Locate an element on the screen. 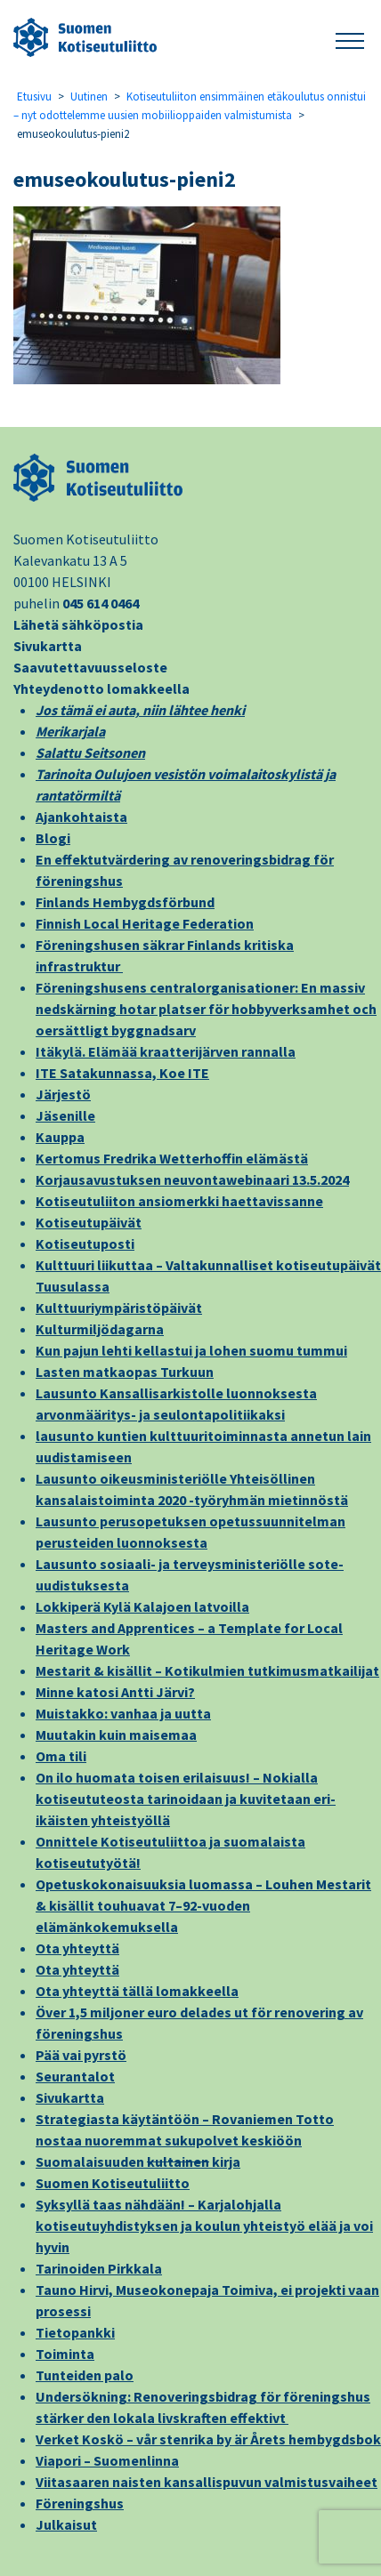 This screenshot has width=381, height=2576. Saavutettavuusseloste is located at coordinates (90, 667).